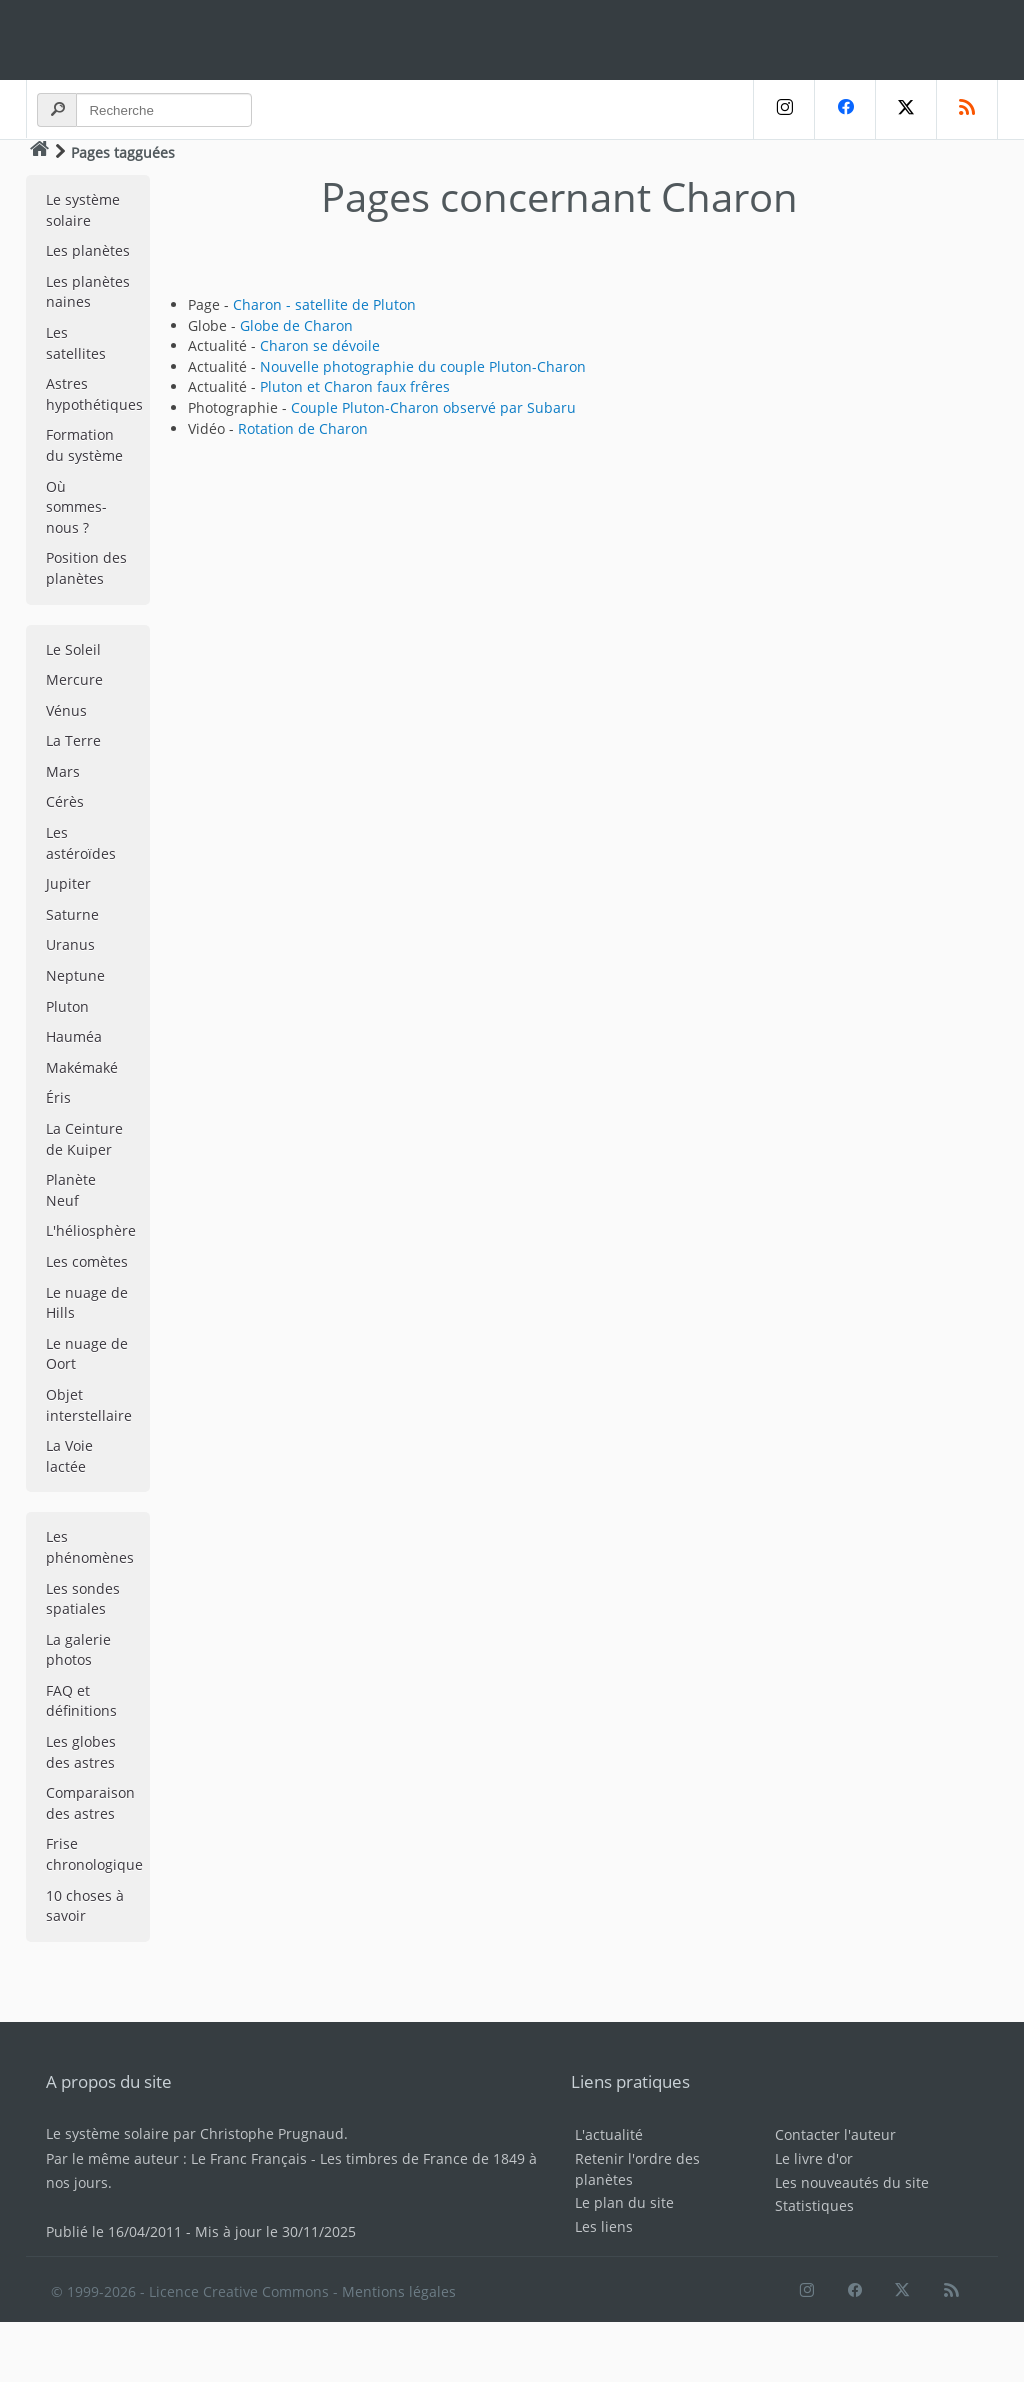 This screenshot has width=1024, height=2382. I want to click on Christophe Prugnaud, so click(272, 2133).